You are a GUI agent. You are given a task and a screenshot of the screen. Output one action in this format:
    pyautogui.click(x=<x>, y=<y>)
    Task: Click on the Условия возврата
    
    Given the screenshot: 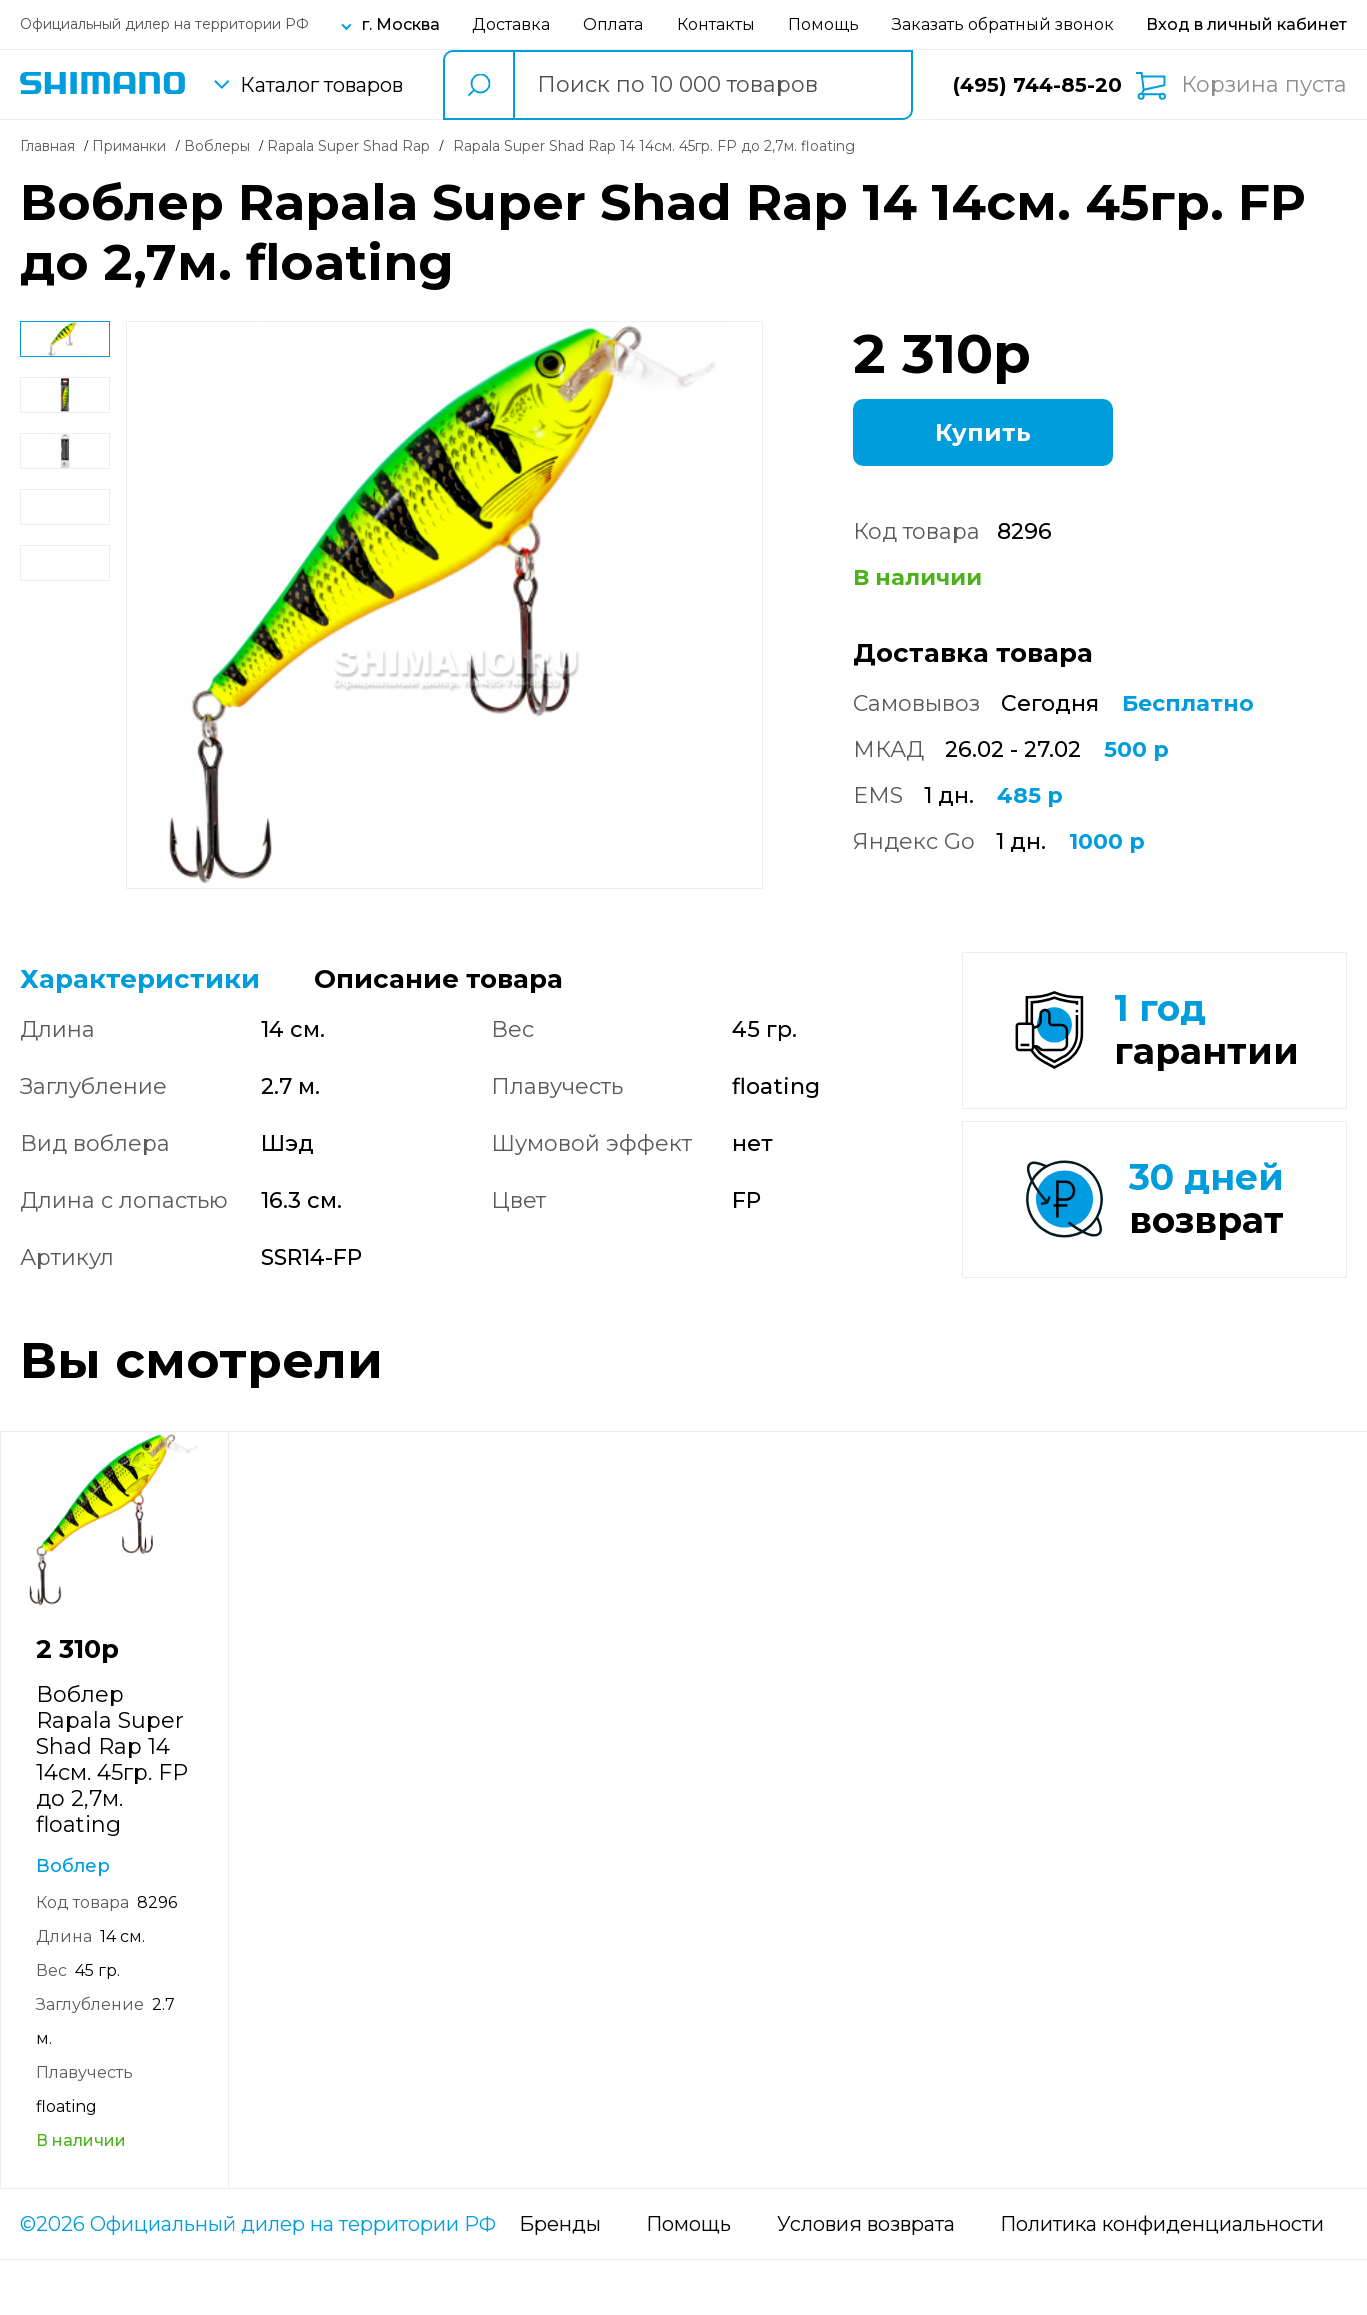 What is the action you would take?
    pyautogui.click(x=866, y=2279)
    